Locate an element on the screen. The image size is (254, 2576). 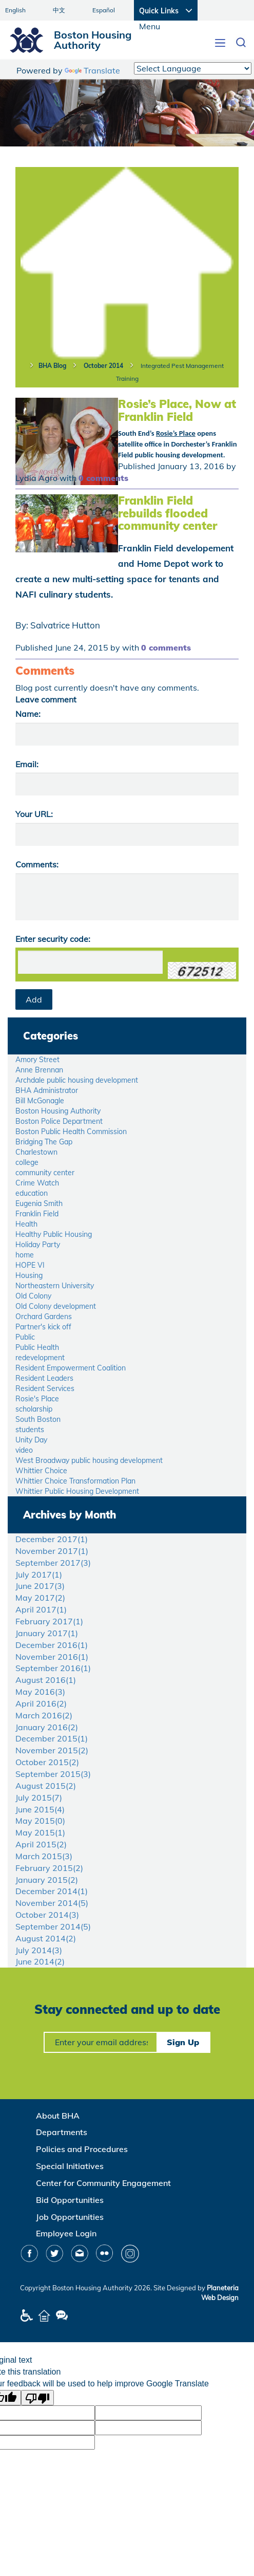
Boston Police Department is located at coordinates (59, 1121).